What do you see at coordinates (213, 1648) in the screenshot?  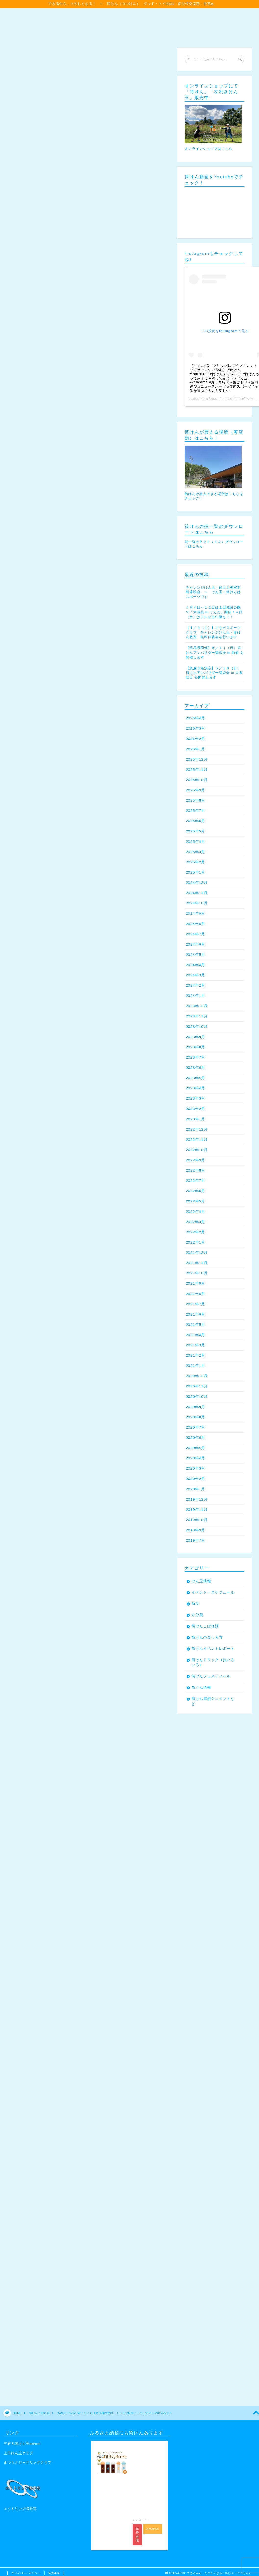 I see `筒けんイベントレポート` at bounding box center [213, 1648].